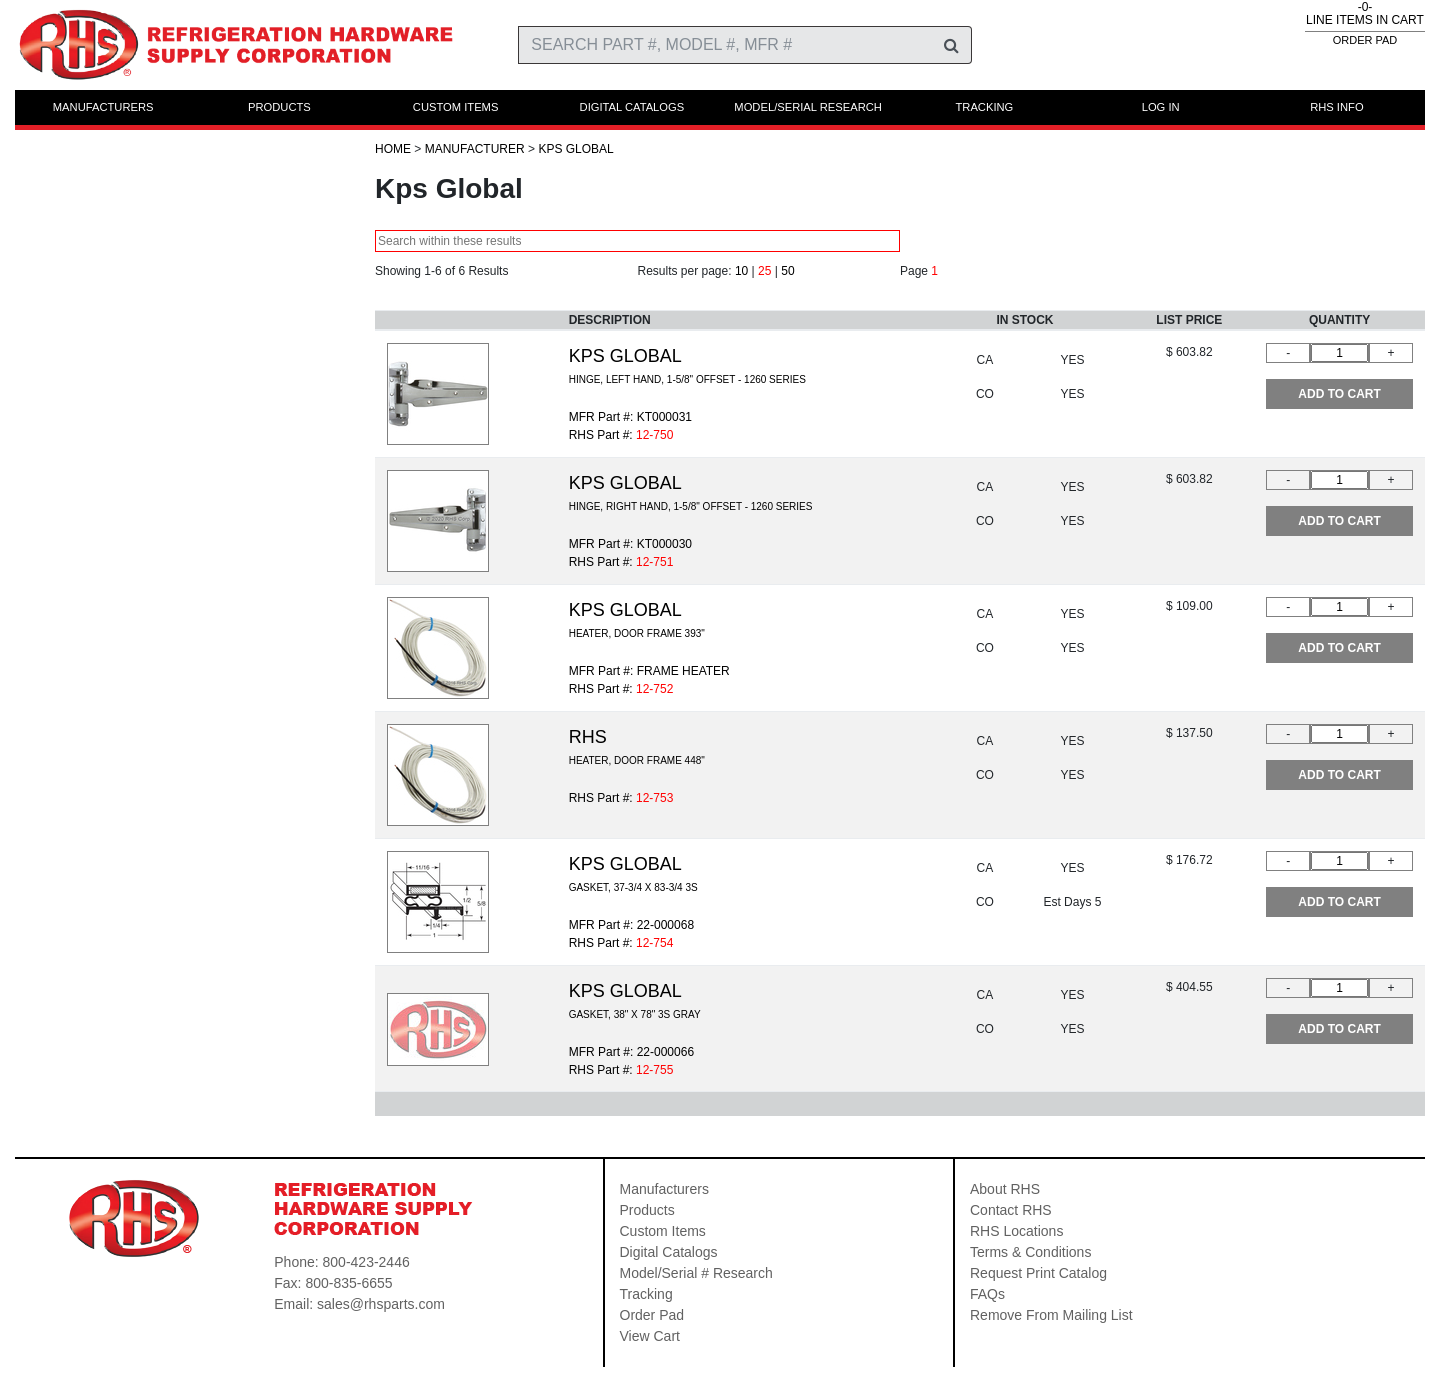  Describe the element at coordinates (741, 271) in the screenshot. I see `10` at that location.